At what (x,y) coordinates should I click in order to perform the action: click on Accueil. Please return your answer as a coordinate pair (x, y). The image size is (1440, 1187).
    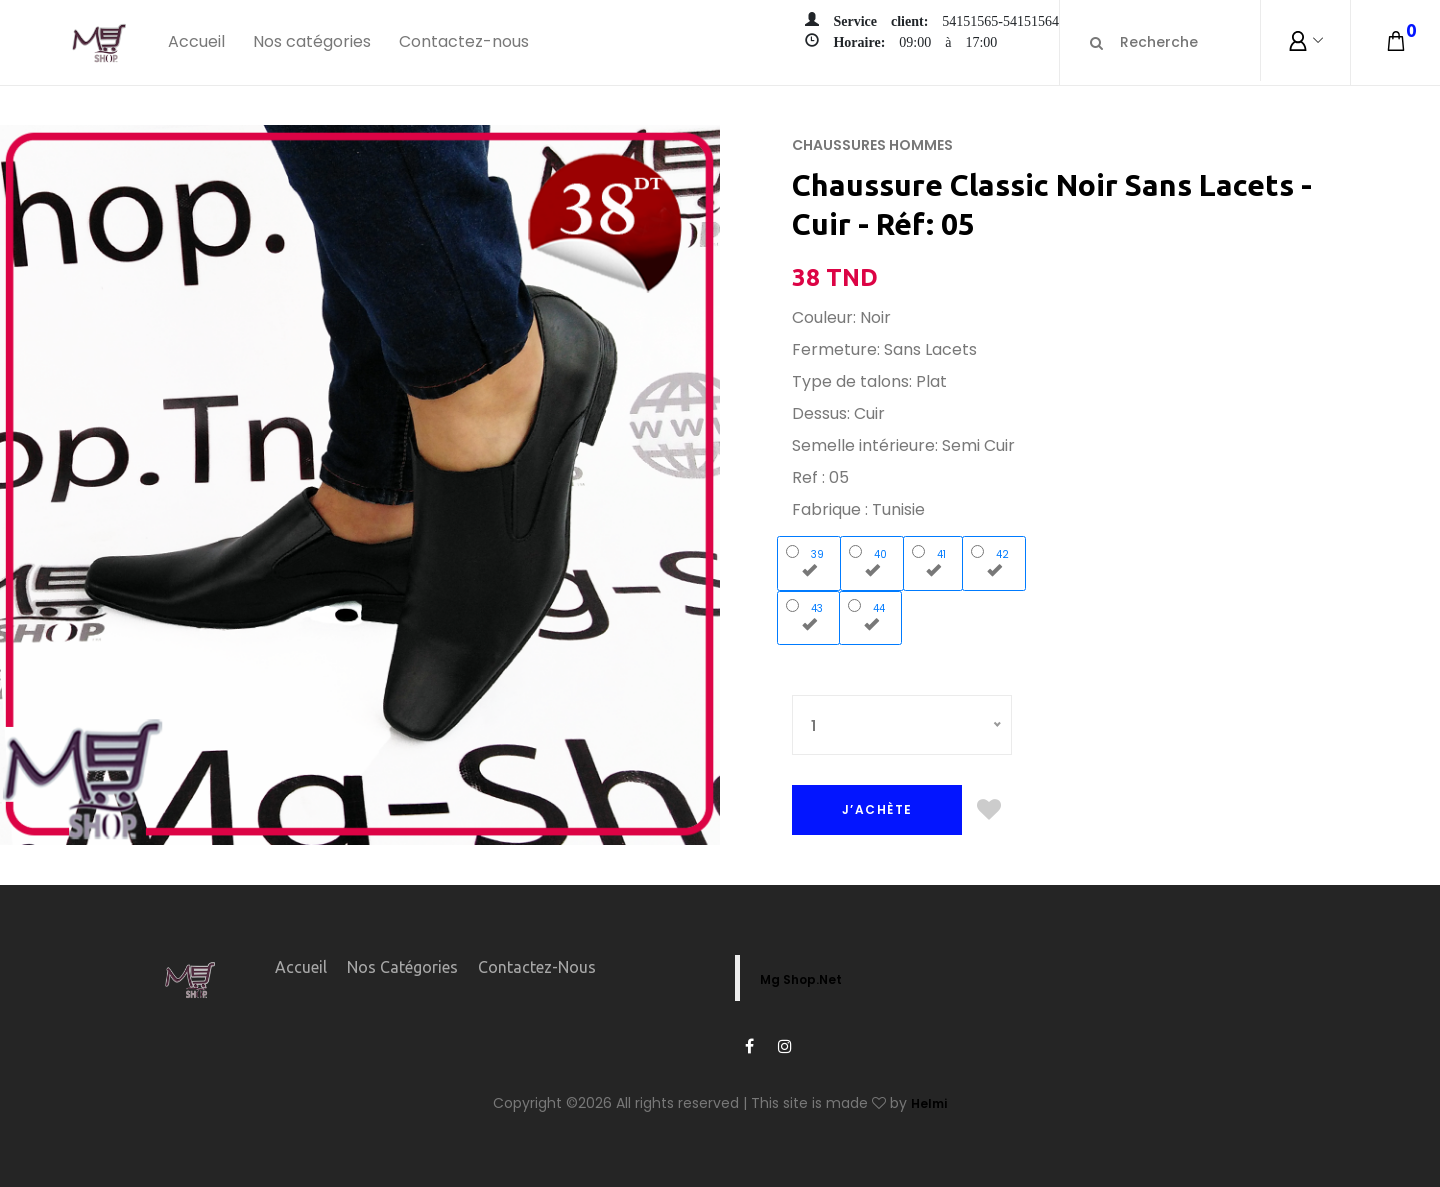
    Looking at the image, I should click on (196, 41).